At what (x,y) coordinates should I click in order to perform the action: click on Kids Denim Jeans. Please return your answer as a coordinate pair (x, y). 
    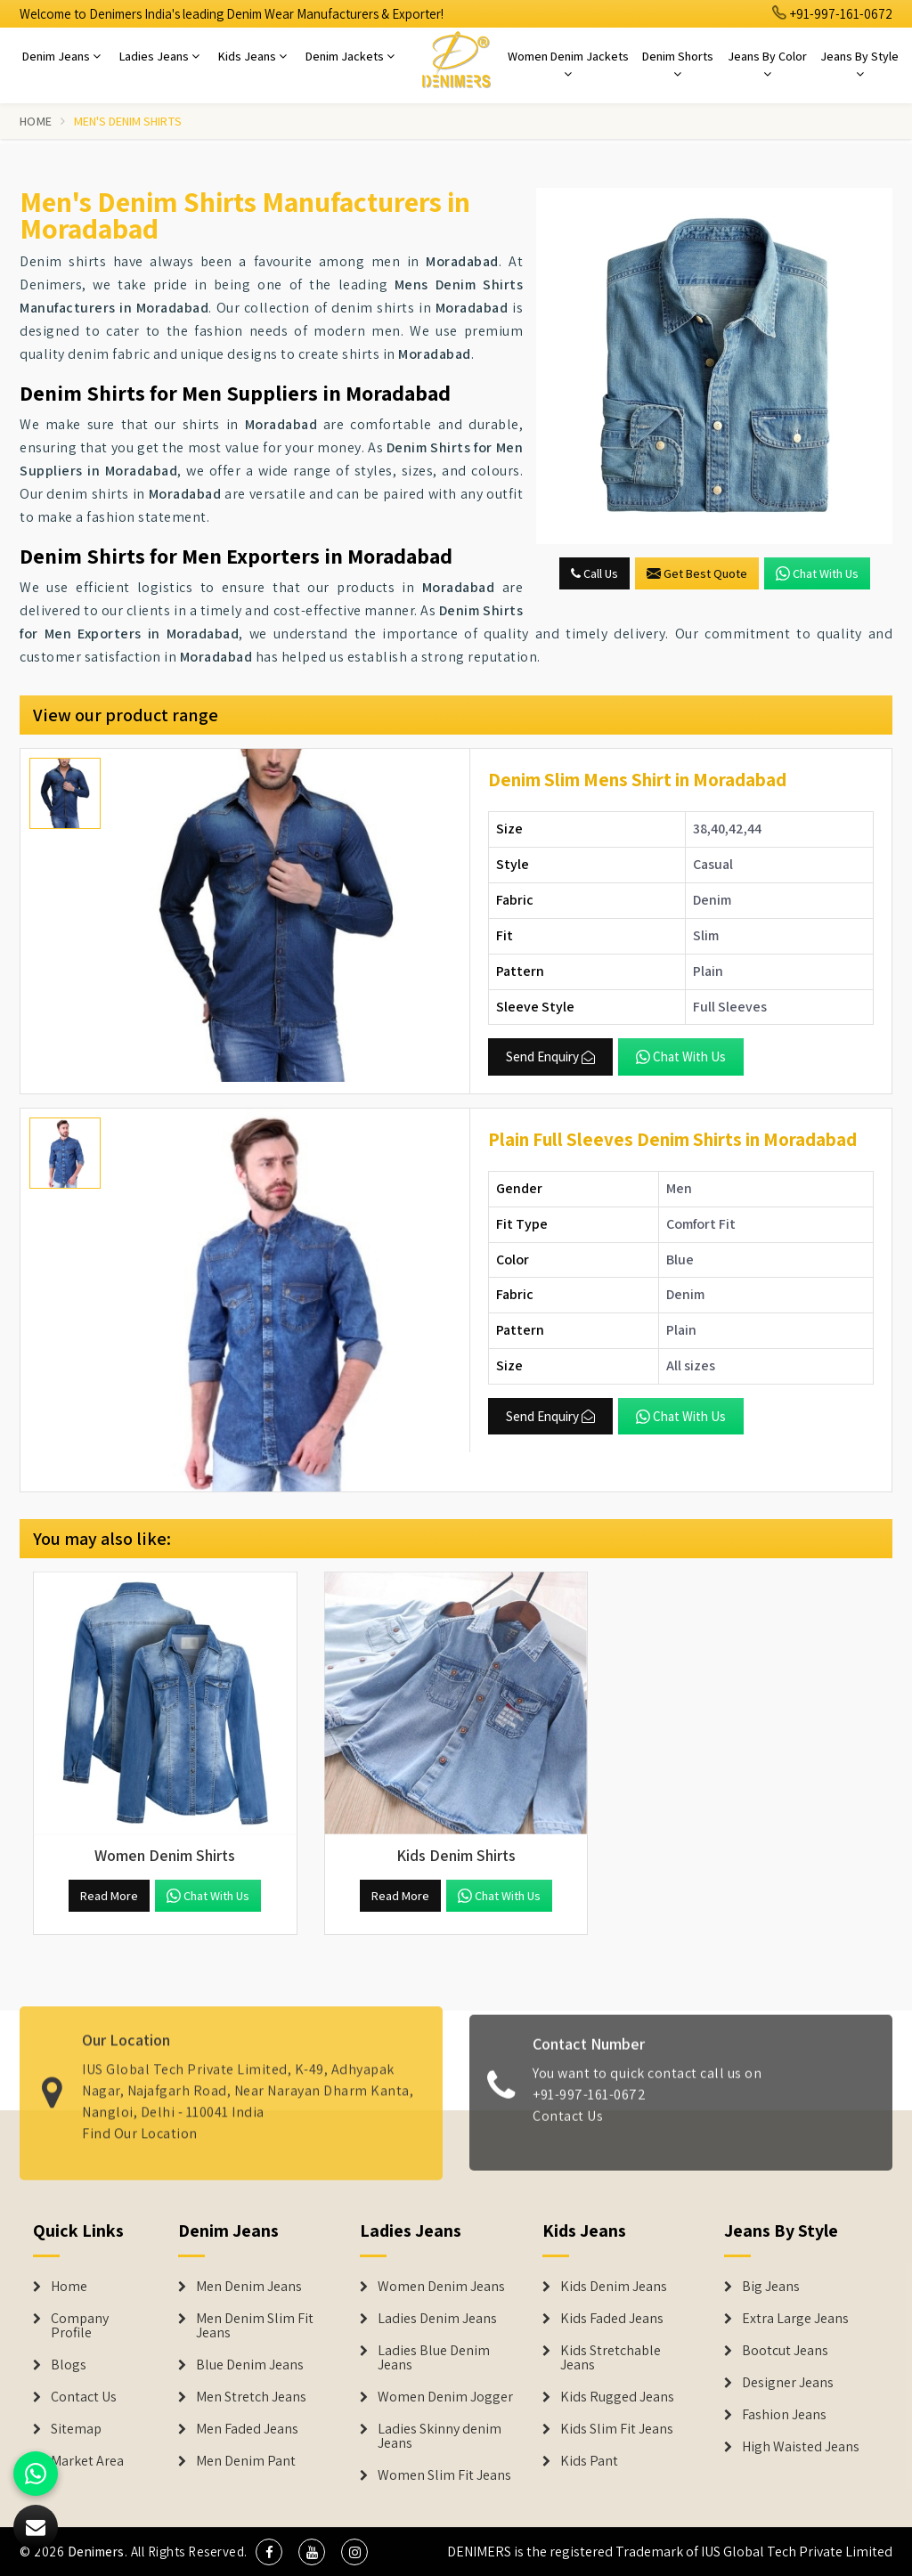
    Looking at the image, I should click on (613, 2286).